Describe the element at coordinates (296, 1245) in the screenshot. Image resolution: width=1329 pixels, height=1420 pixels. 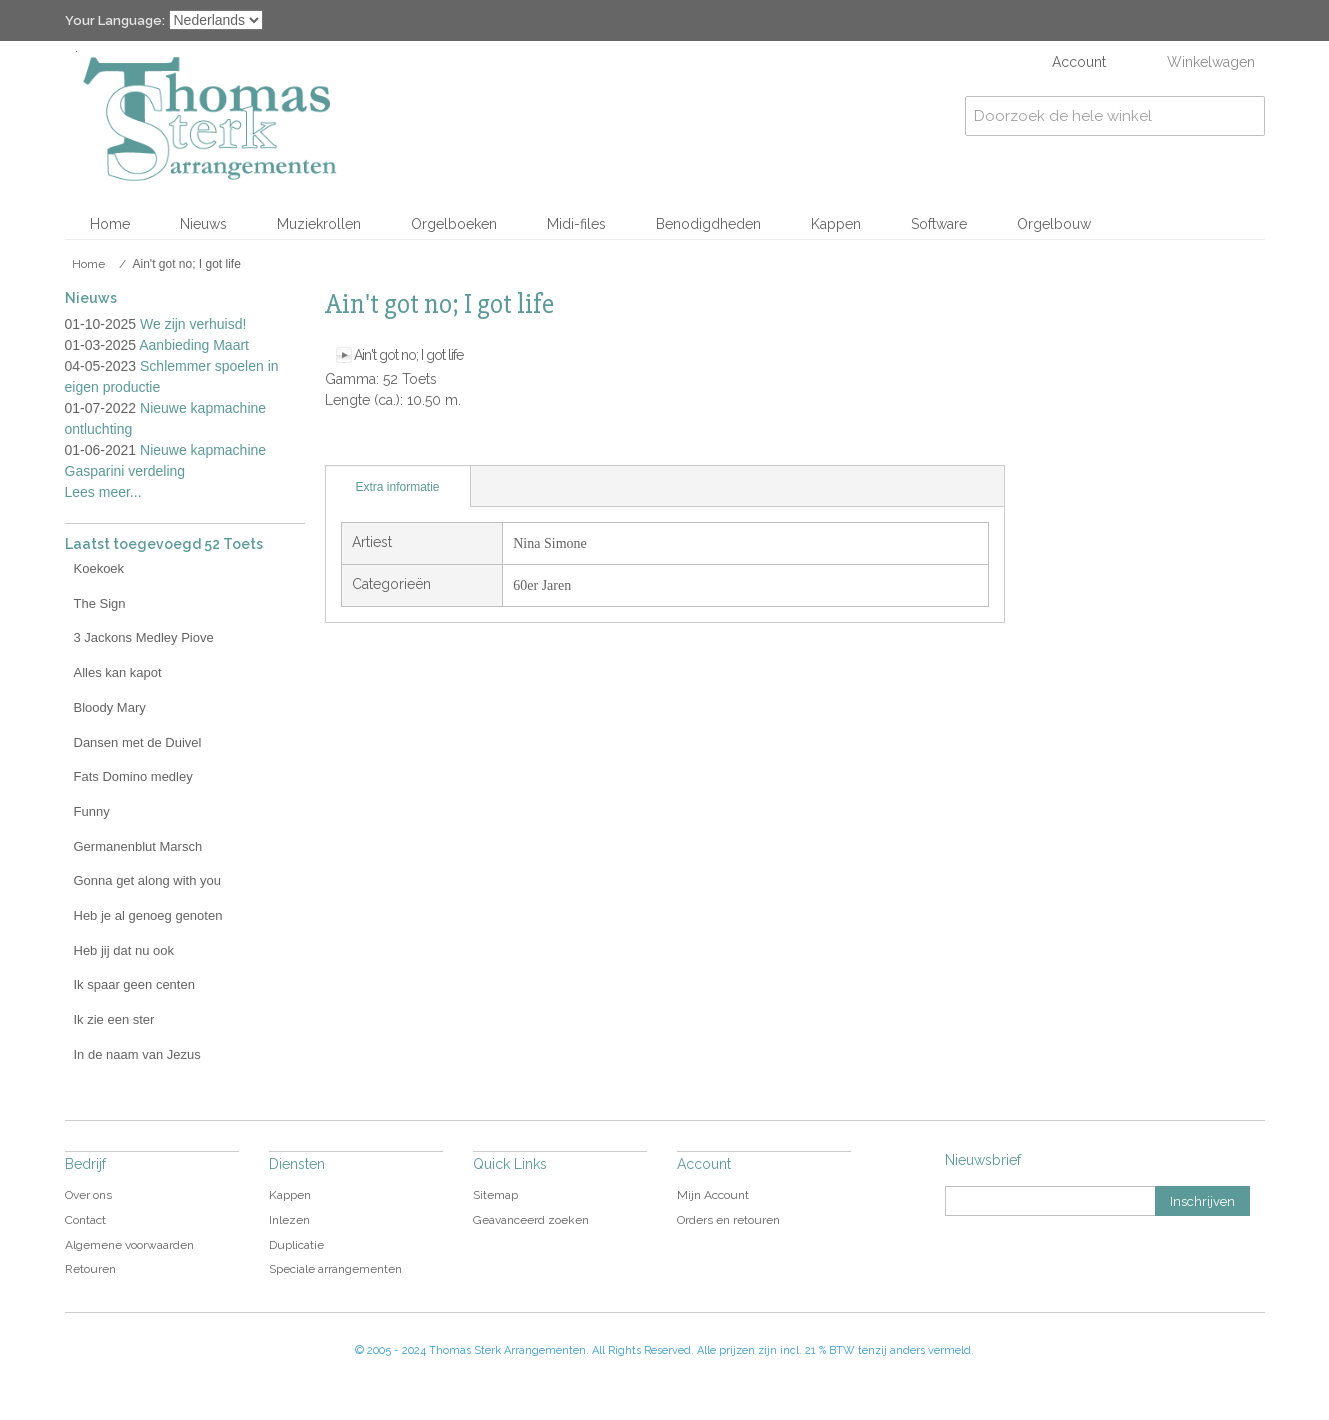
I see `Duplicatie` at that location.